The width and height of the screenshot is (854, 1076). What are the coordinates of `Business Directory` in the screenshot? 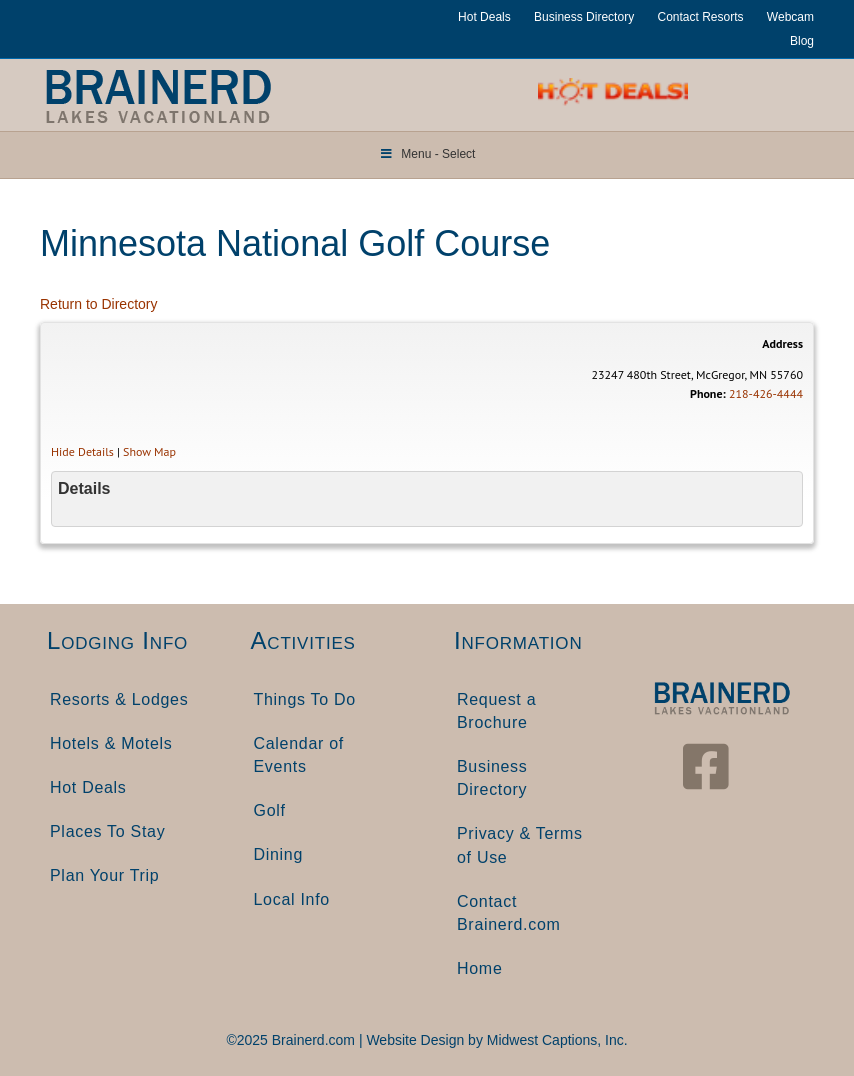 It's located at (584, 17).